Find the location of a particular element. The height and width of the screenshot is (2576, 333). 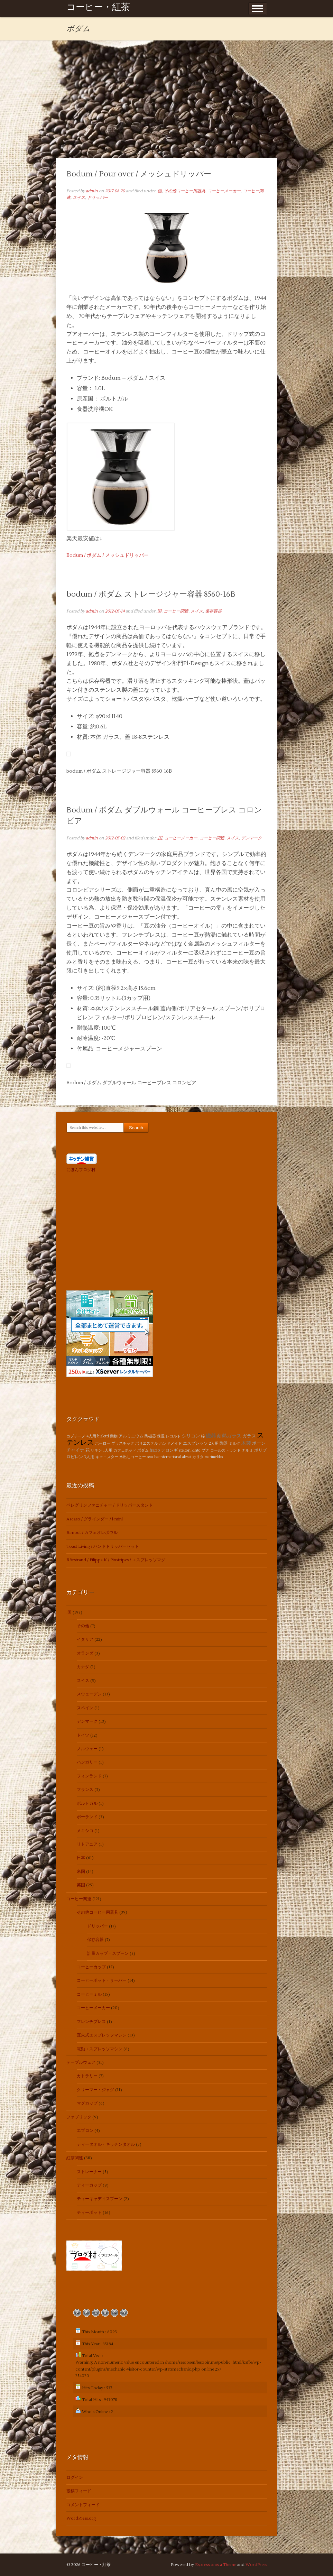

ノルウェー is located at coordinates (87, 1748).